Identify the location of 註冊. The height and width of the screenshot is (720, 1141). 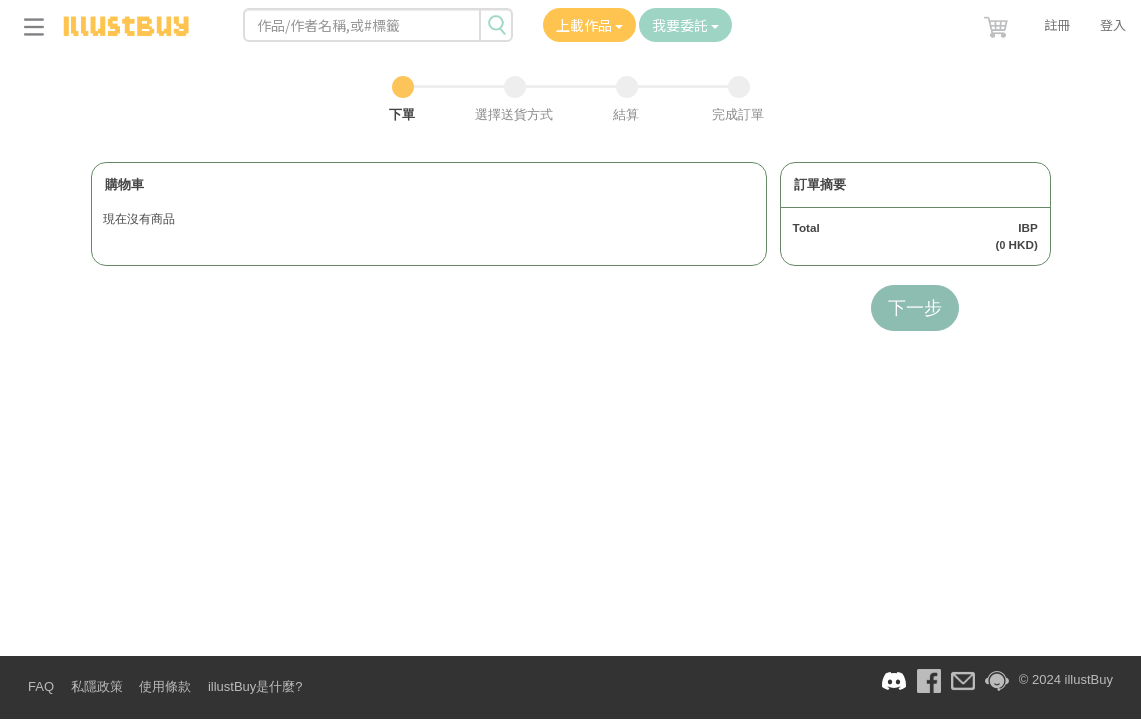
(1057, 24).